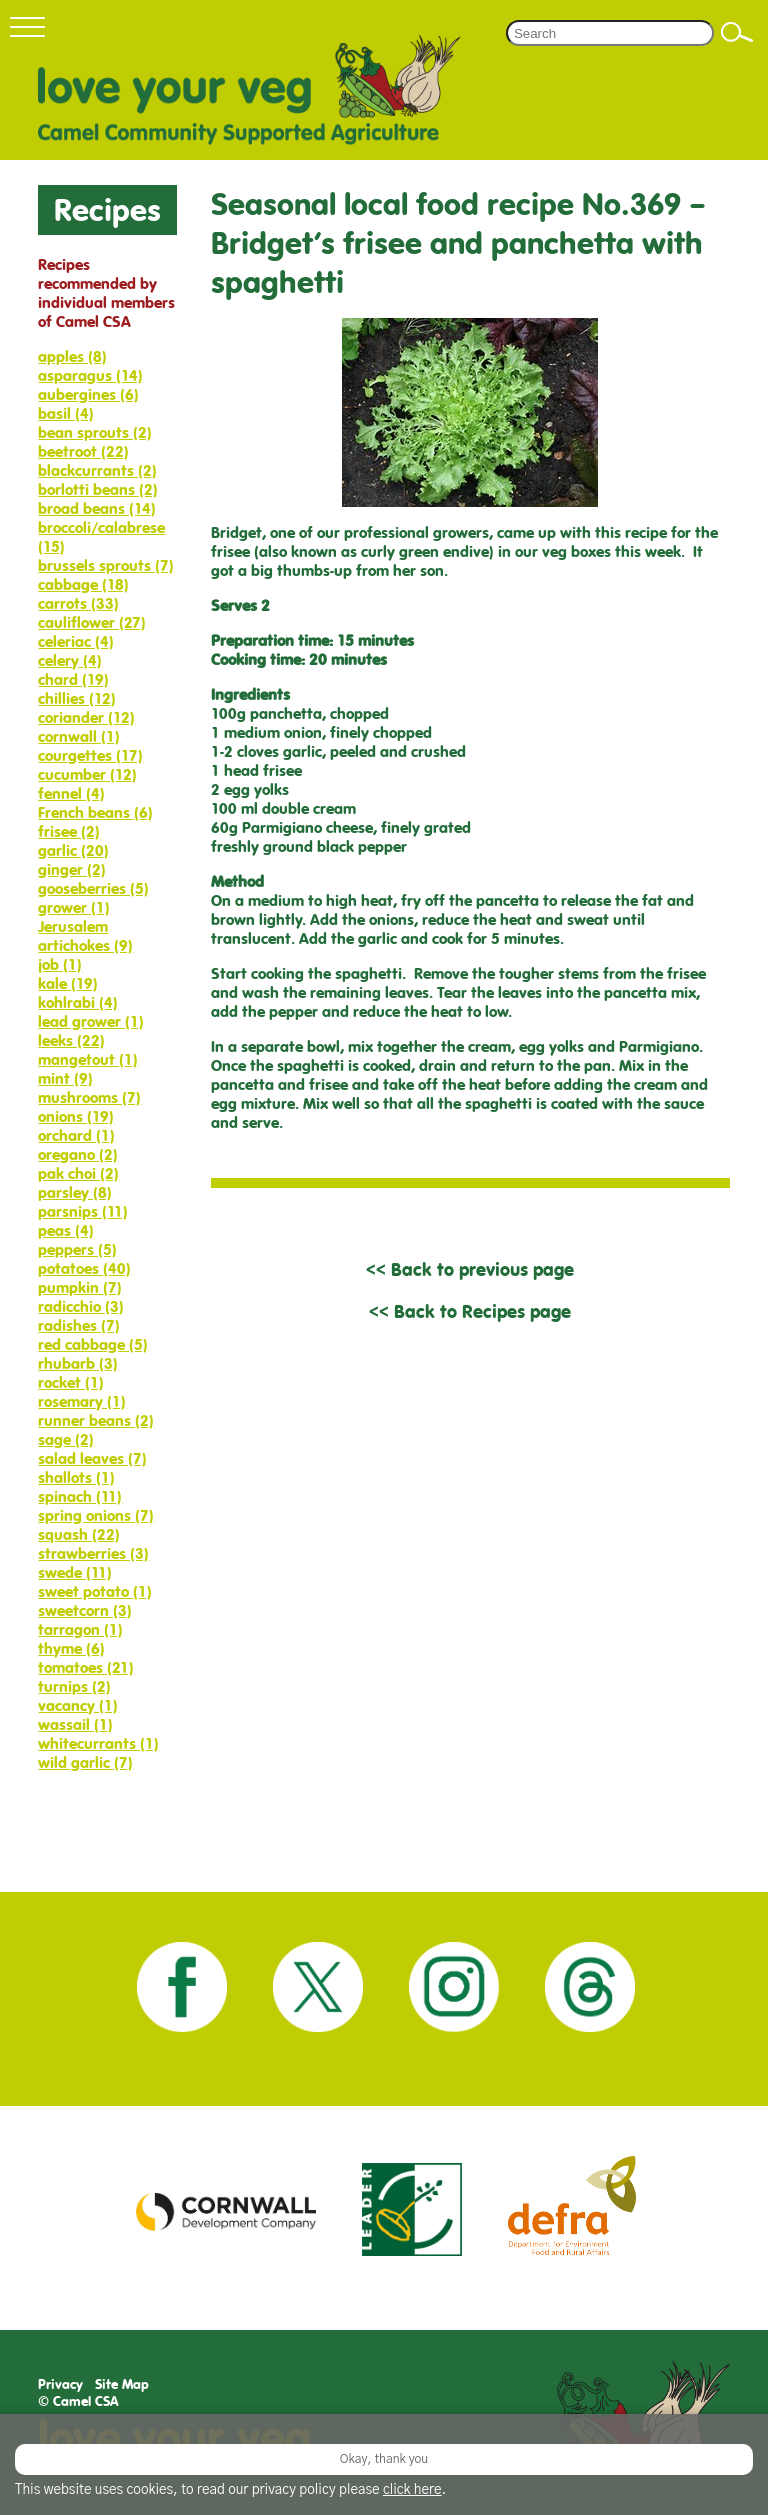 The width and height of the screenshot is (768, 2515). Describe the element at coordinates (106, 565) in the screenshot. I see `brussels sprouts (7)` at that location.